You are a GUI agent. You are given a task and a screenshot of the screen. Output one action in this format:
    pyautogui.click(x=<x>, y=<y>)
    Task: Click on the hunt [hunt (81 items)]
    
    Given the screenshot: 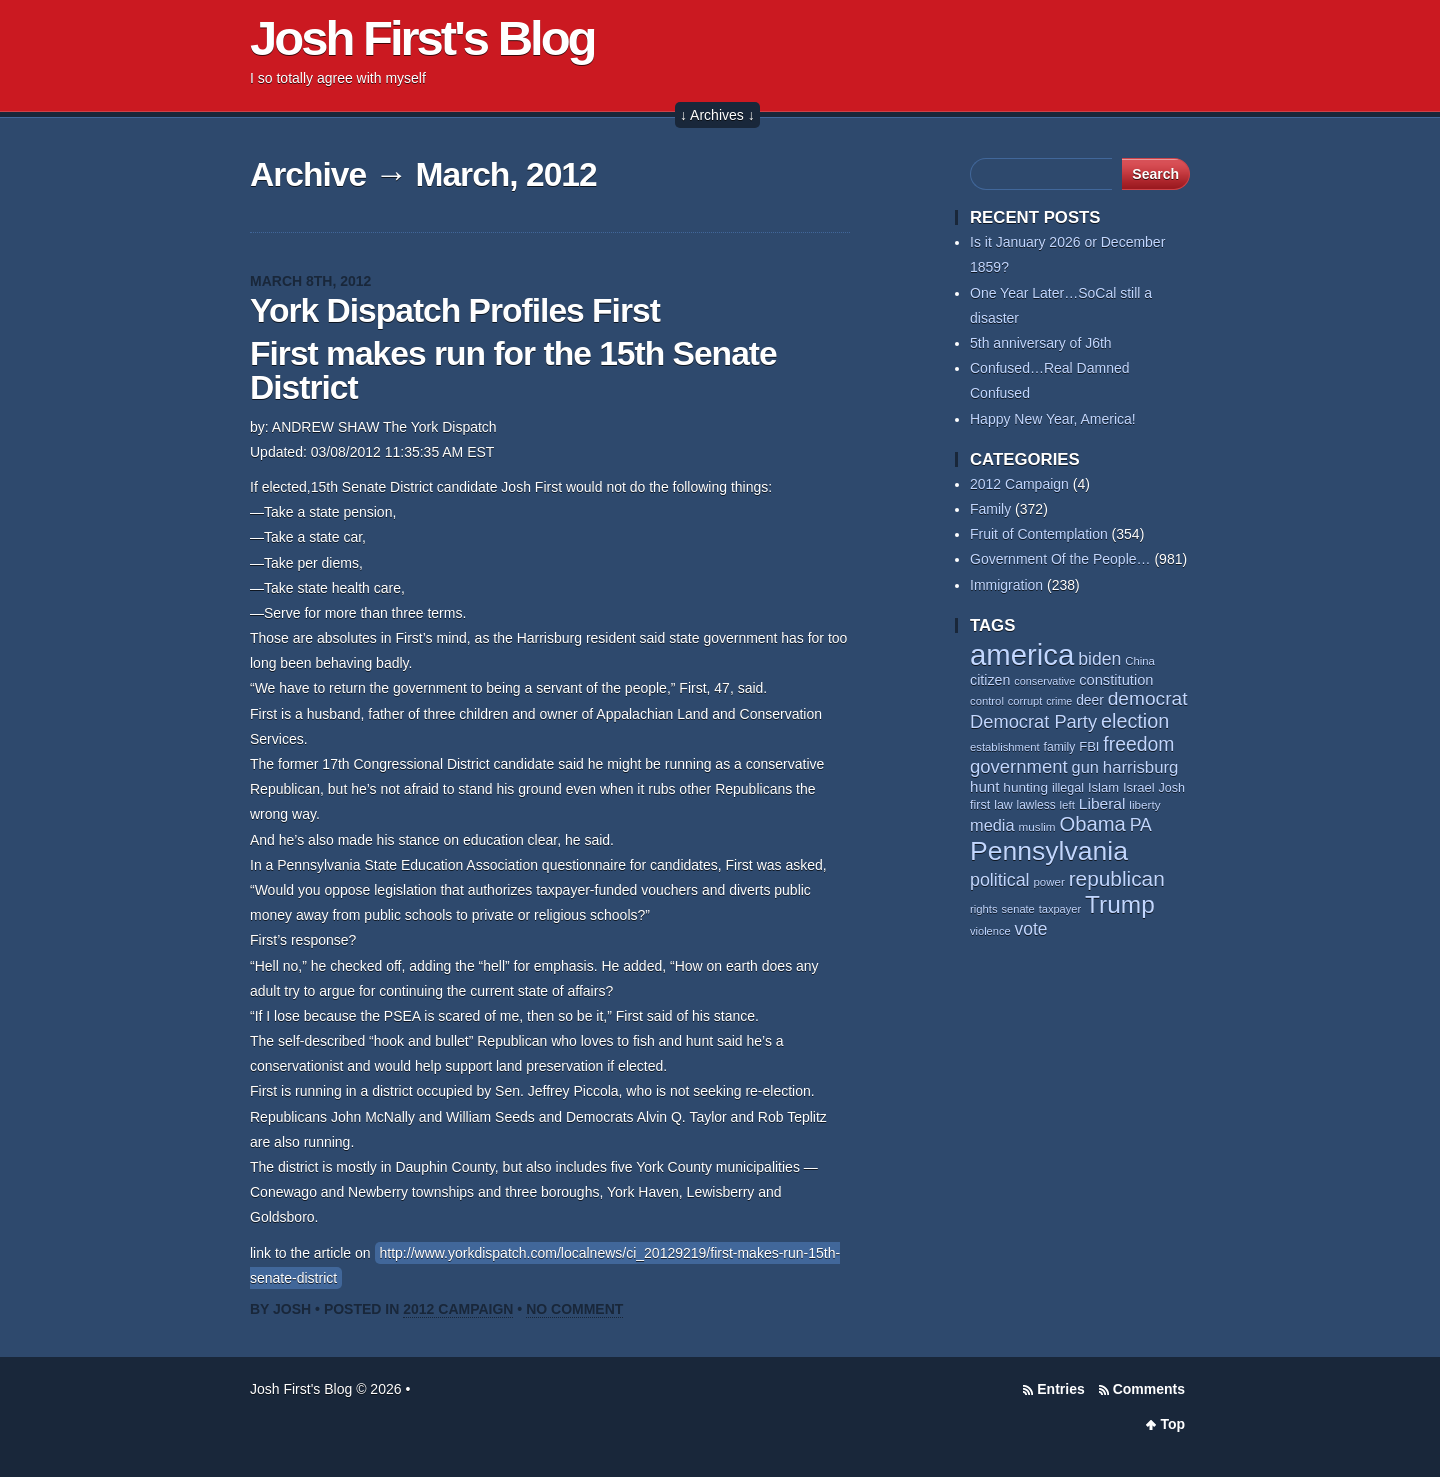 What is the action you would take?
    pyautogui.click(x=984, y=786)
    